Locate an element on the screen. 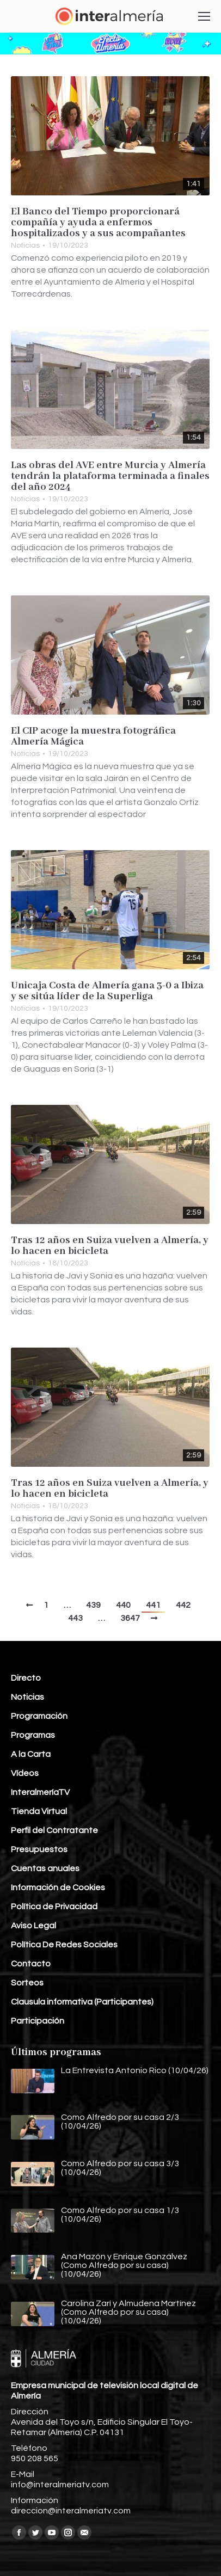  439 is located at coordinates (93, 1605).